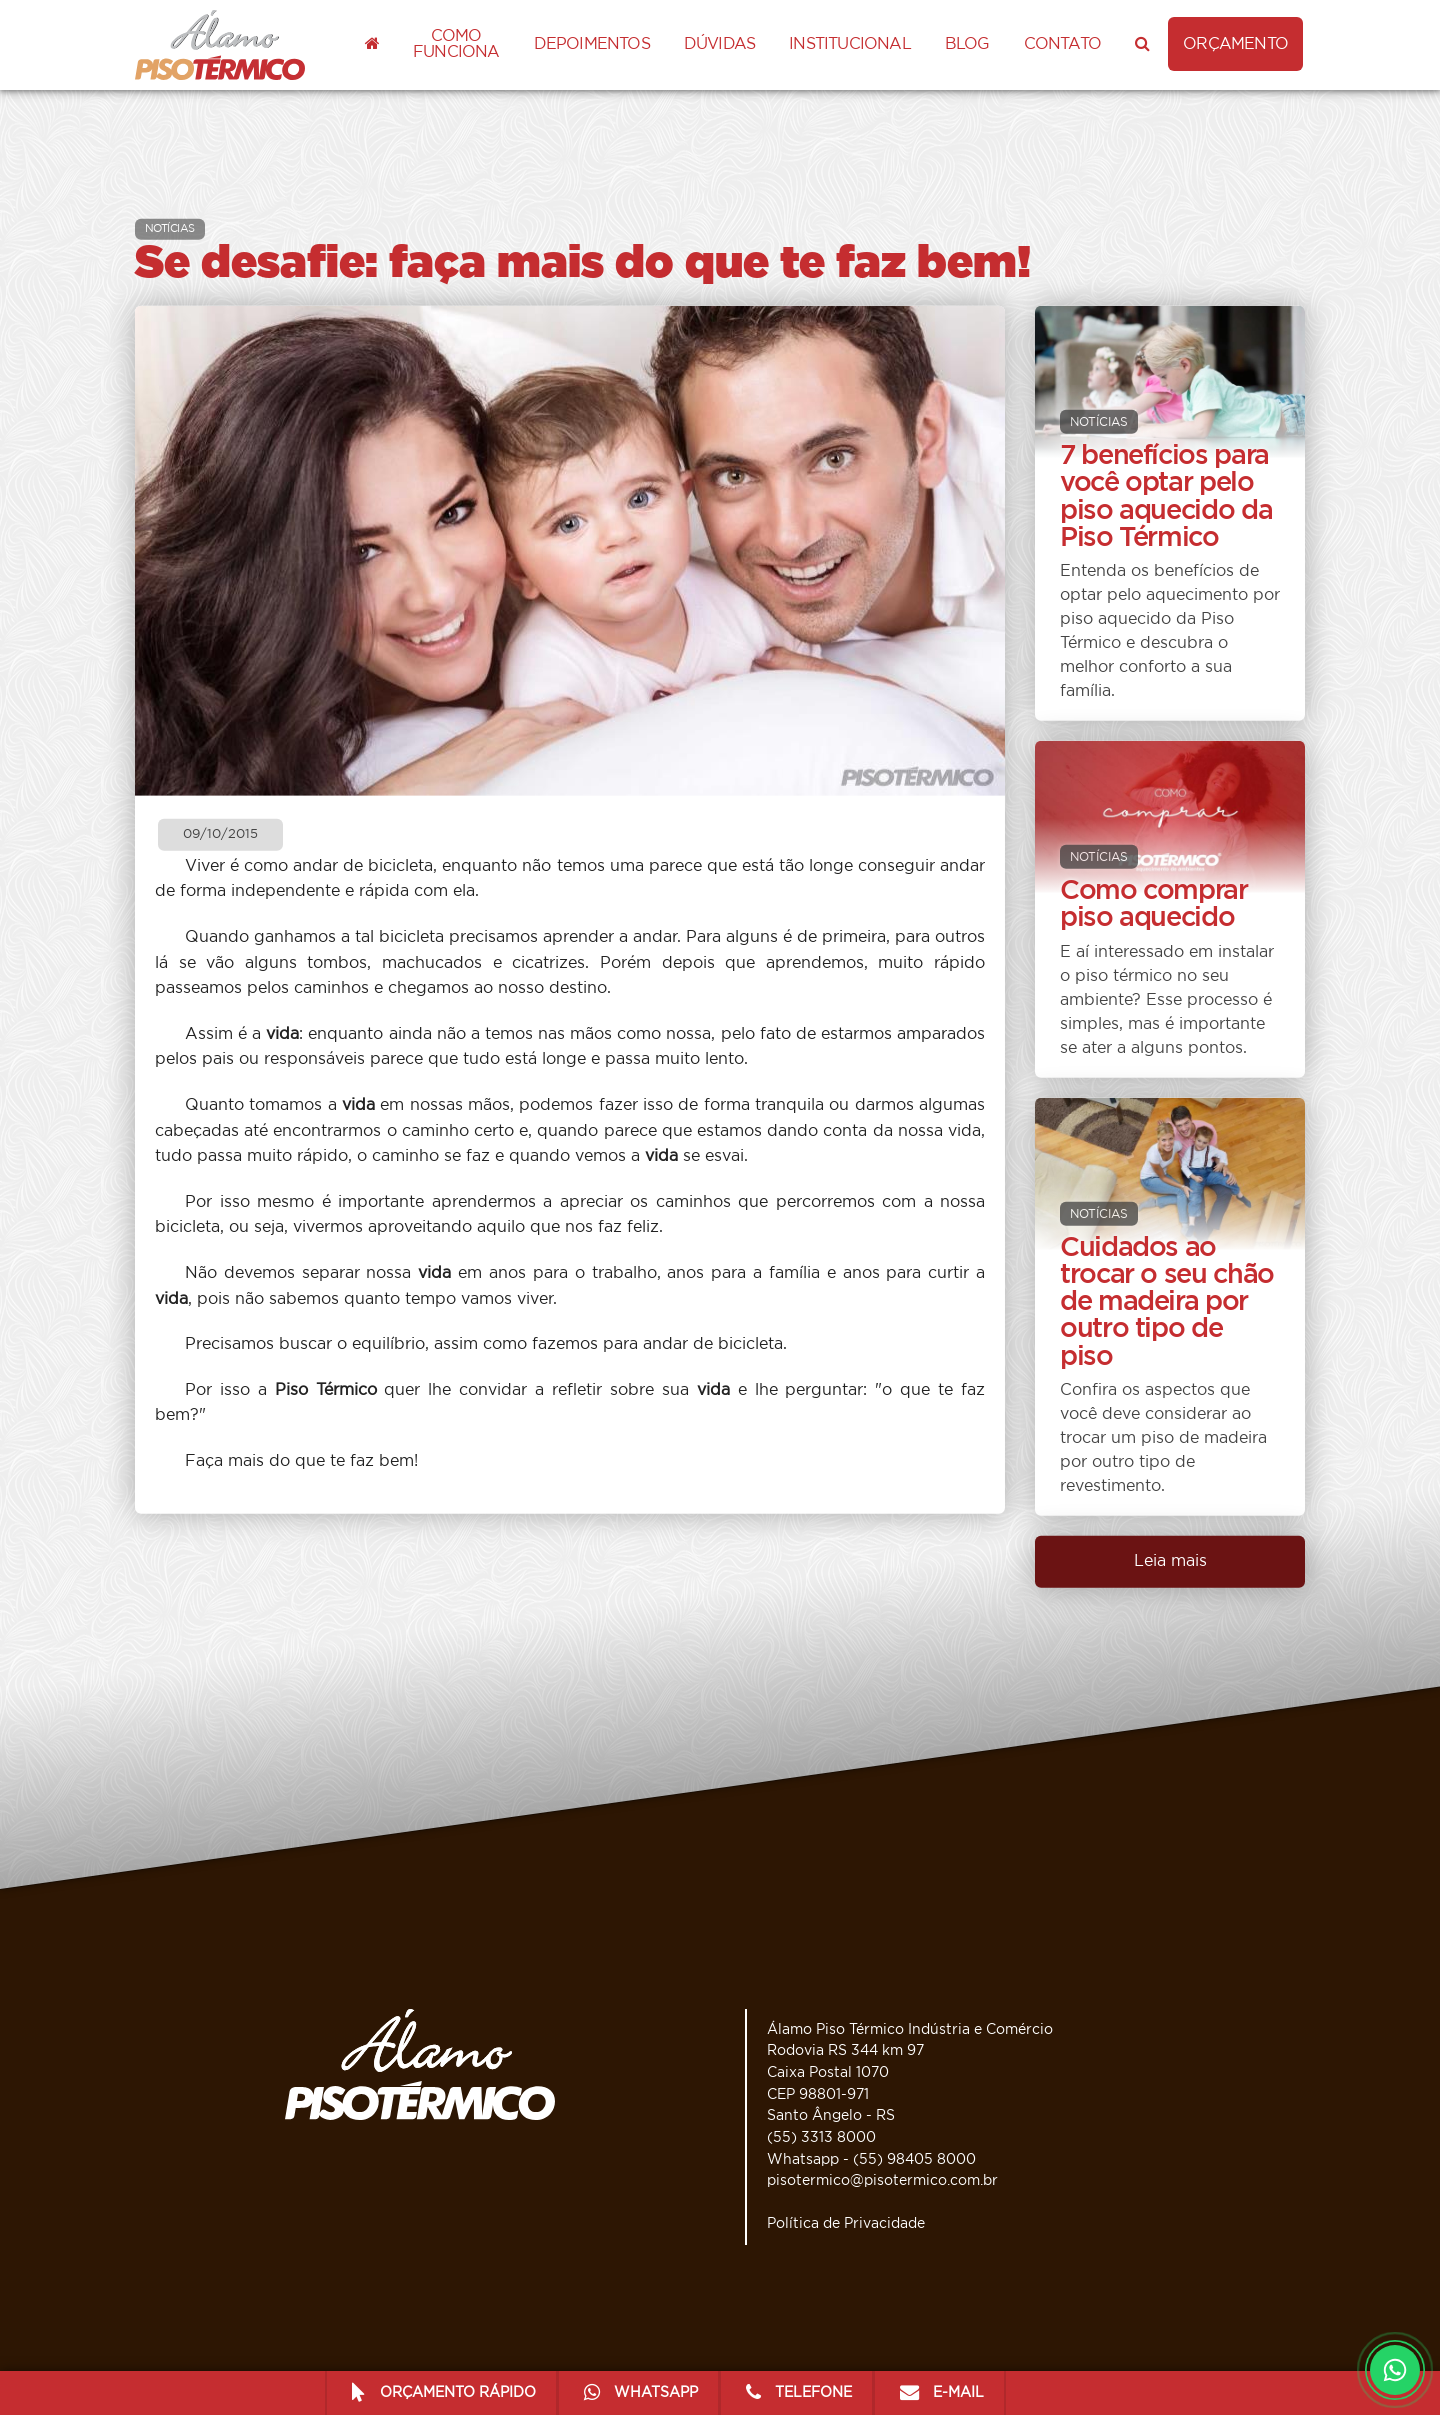  What do you see at coordinates (967, 44) in the screenshot?
I see `Blog` at bounding box center [967, 44].